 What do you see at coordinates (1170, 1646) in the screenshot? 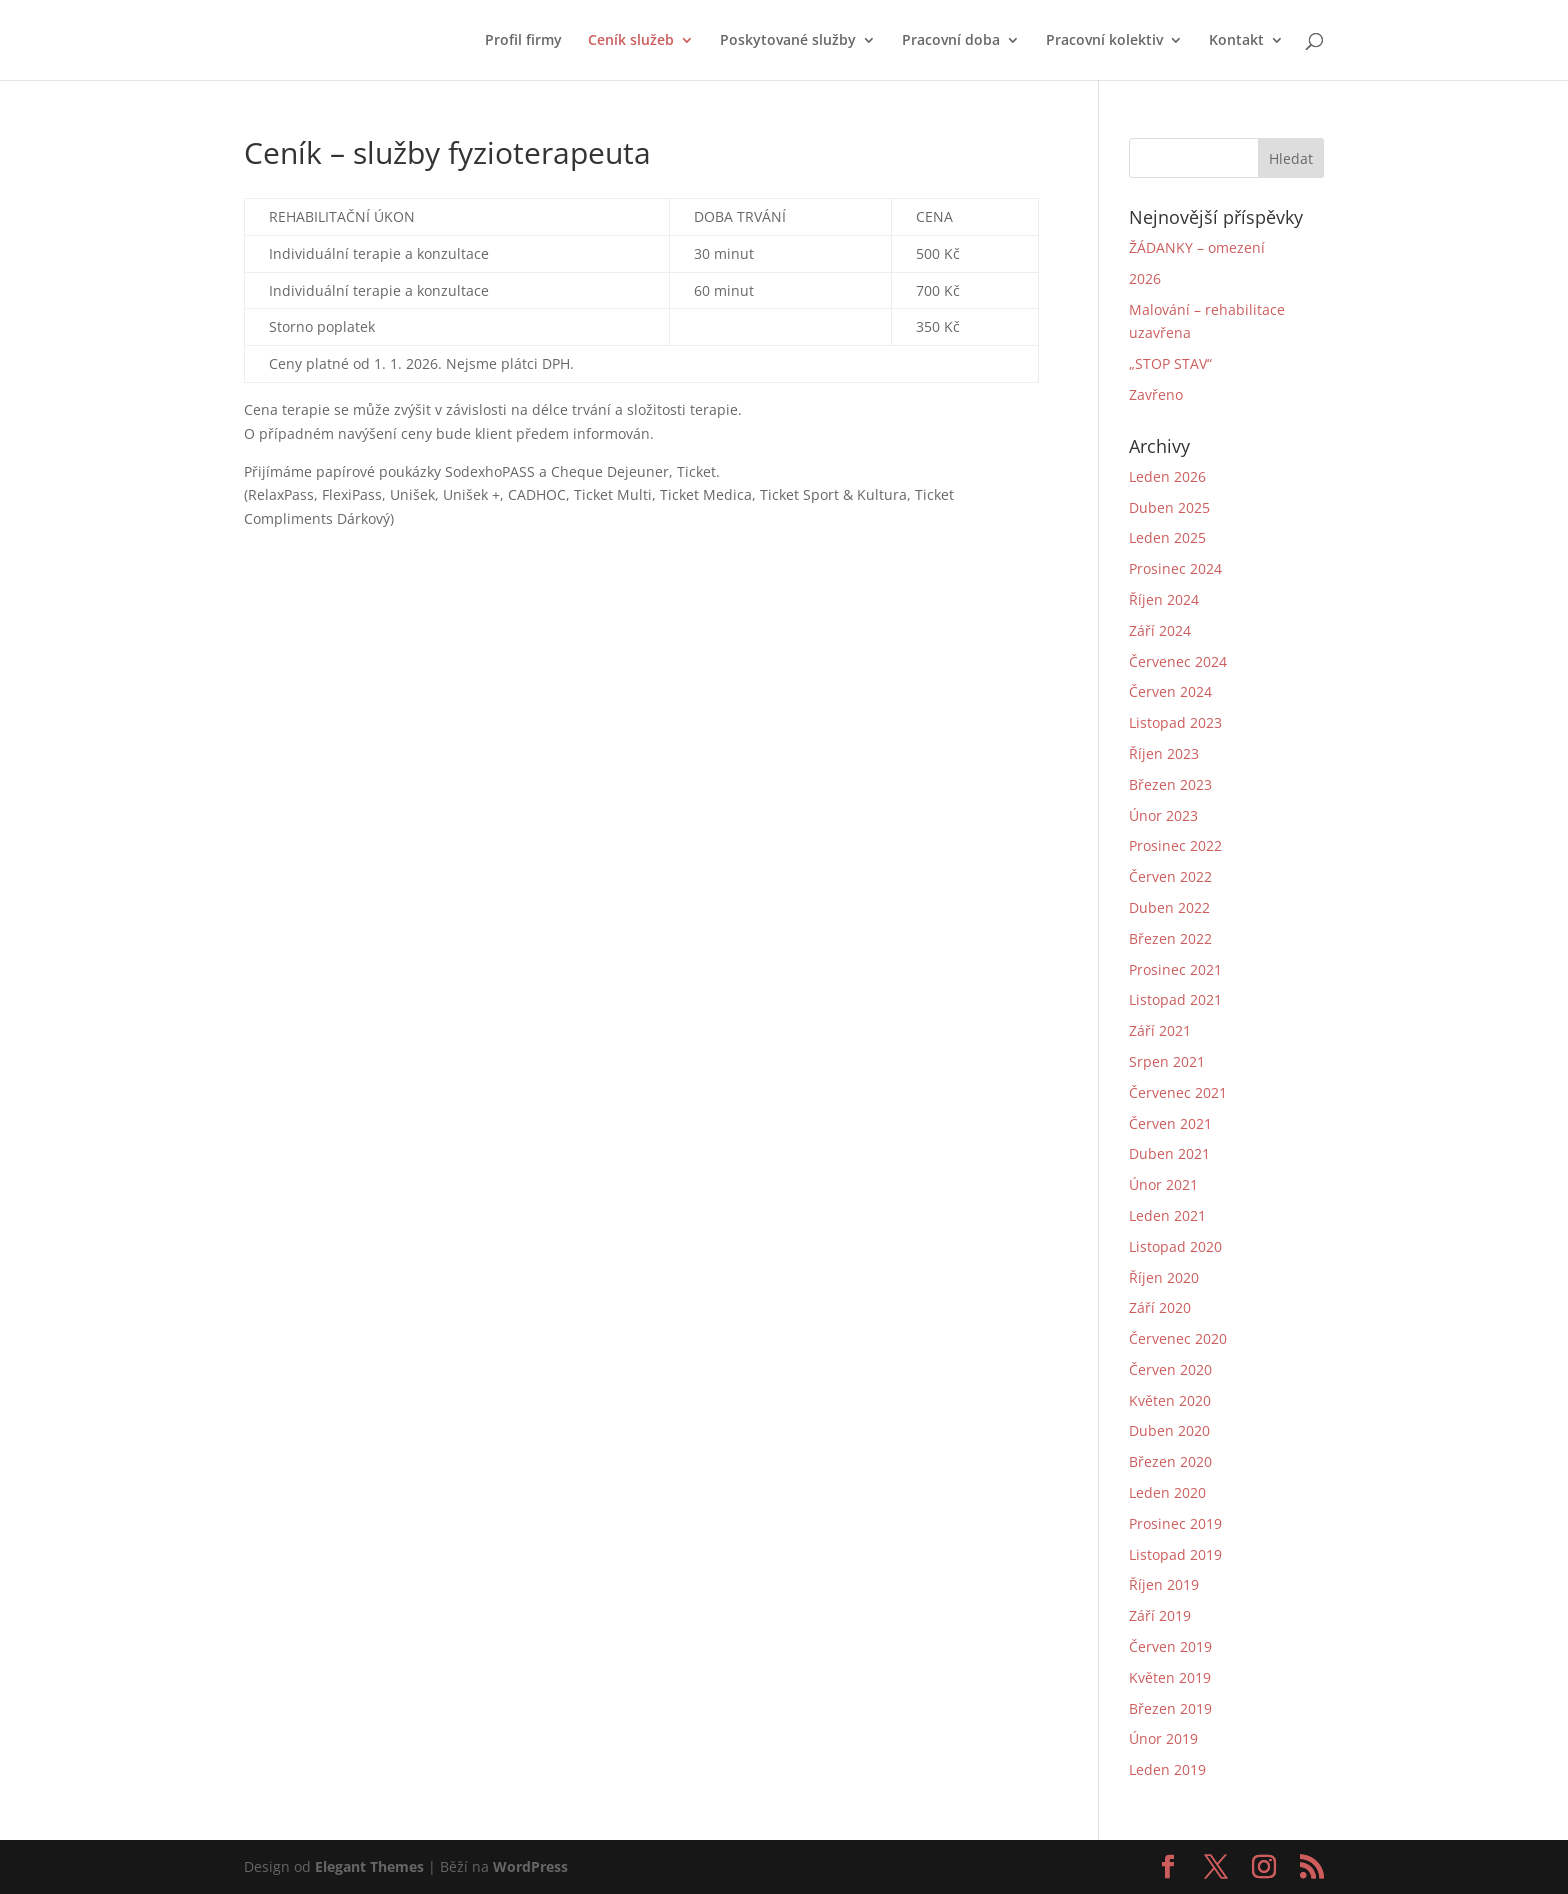
I see `Červen 2019` at bounding box center [1170, 1646].